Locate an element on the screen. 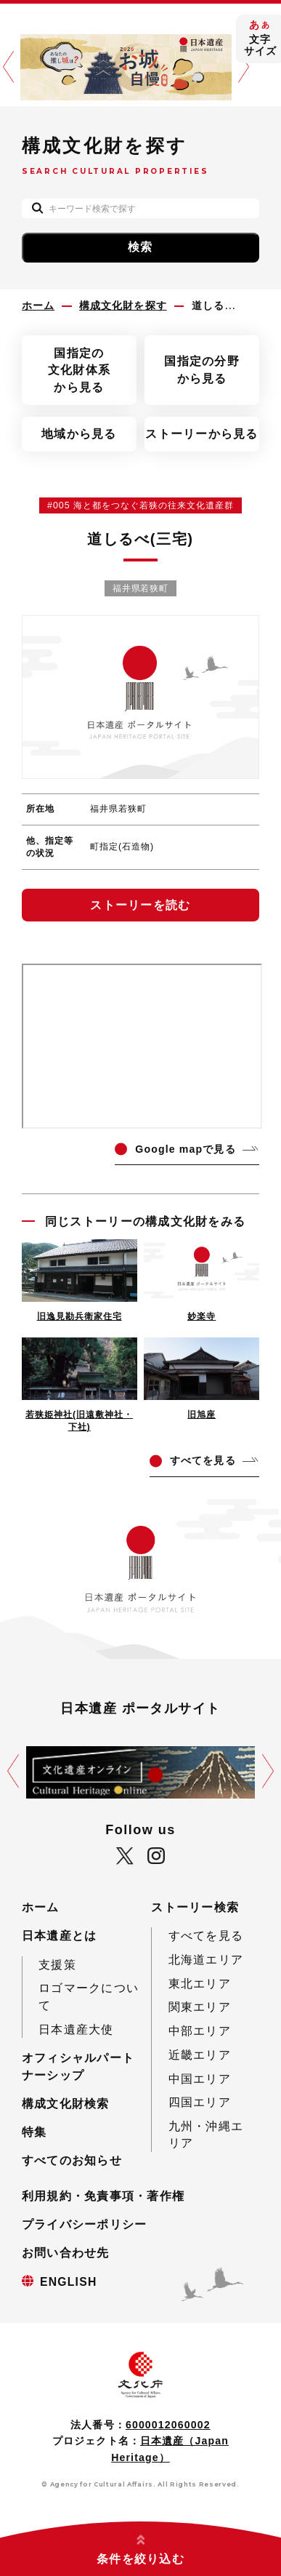 Image resolution: width=281 pixels, height=2576 pixels. ogle mapで見る is located at coordinates (185, 1149).